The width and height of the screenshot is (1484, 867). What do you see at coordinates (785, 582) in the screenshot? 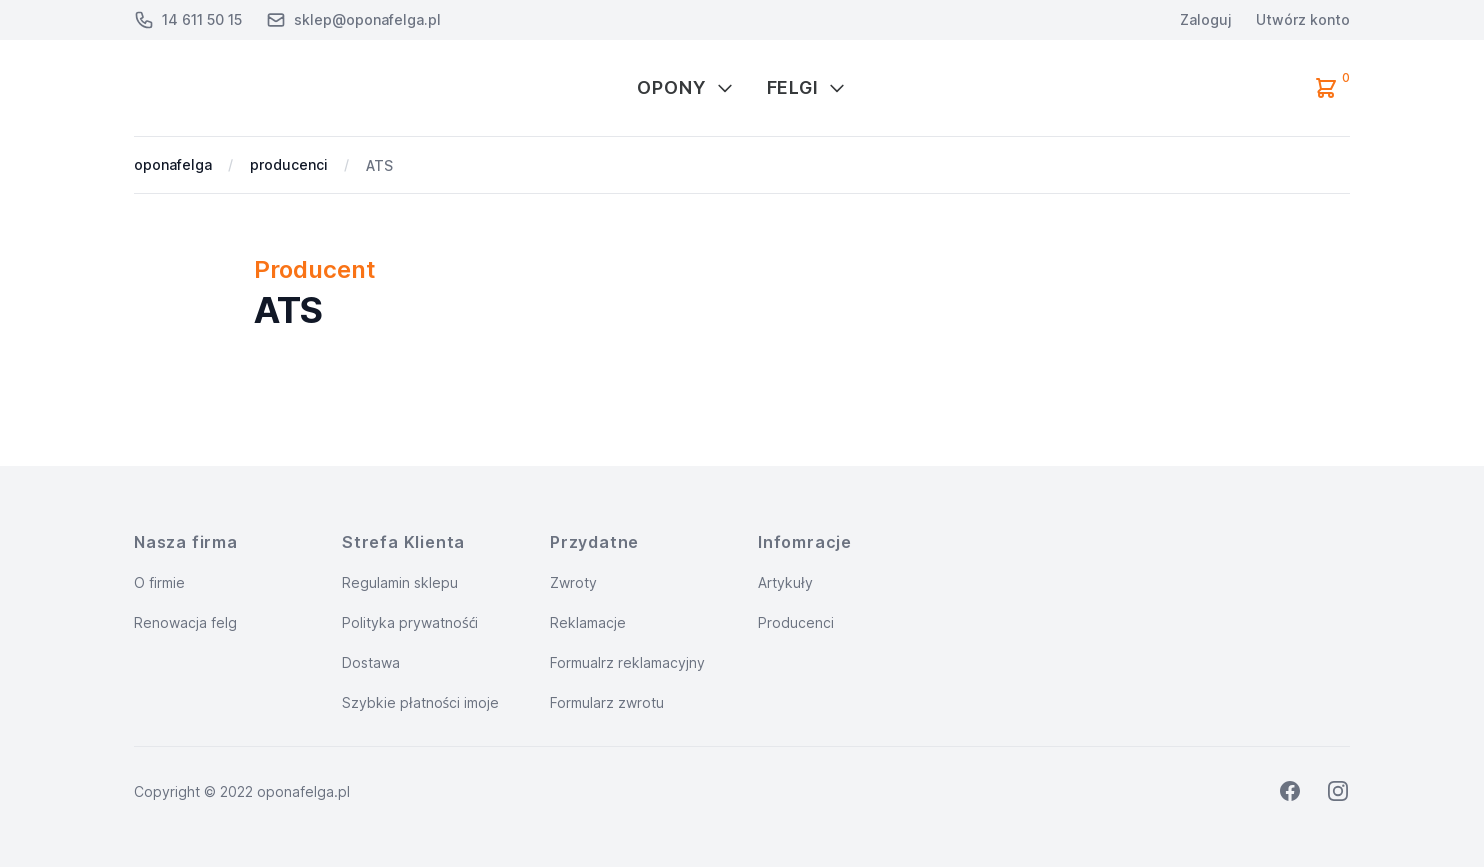
I see `Artykuły` at bounding box center [785, 582].